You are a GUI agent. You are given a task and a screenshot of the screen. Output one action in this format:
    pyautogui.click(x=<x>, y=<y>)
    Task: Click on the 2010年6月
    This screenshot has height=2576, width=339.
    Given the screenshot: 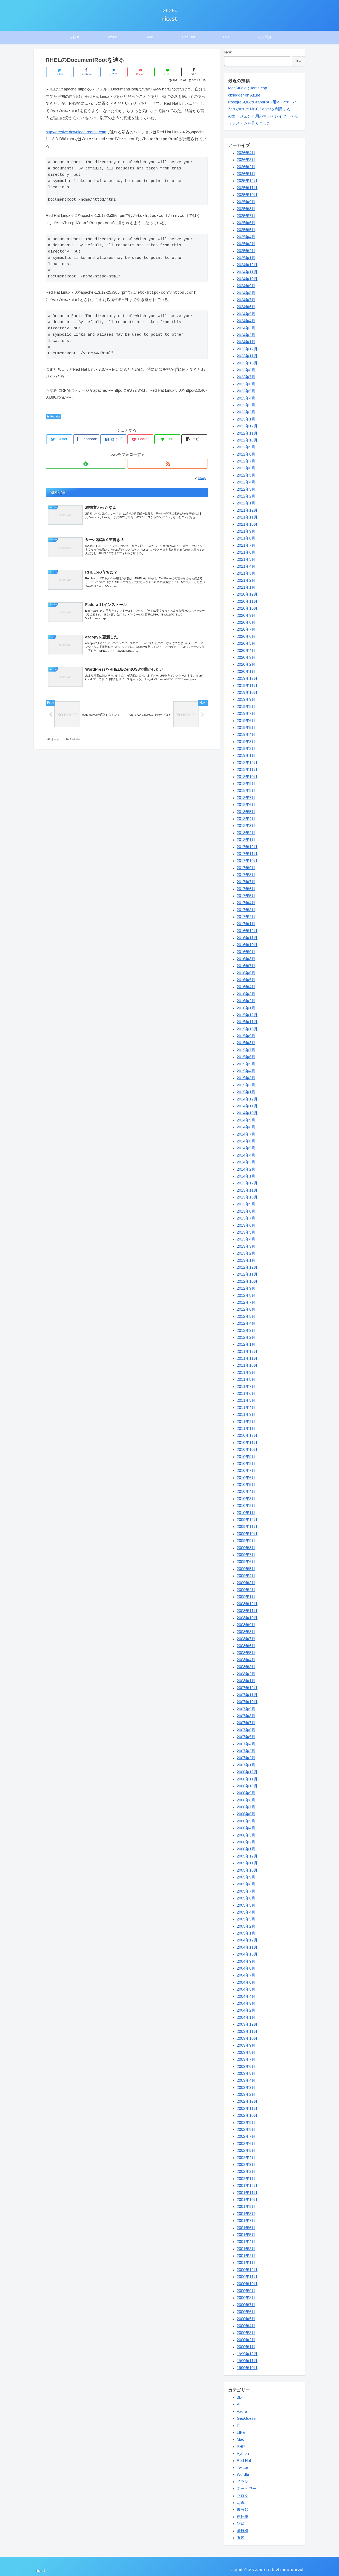 What is the action you would take?
    pyautogui.click(x=246, y=1478)
    